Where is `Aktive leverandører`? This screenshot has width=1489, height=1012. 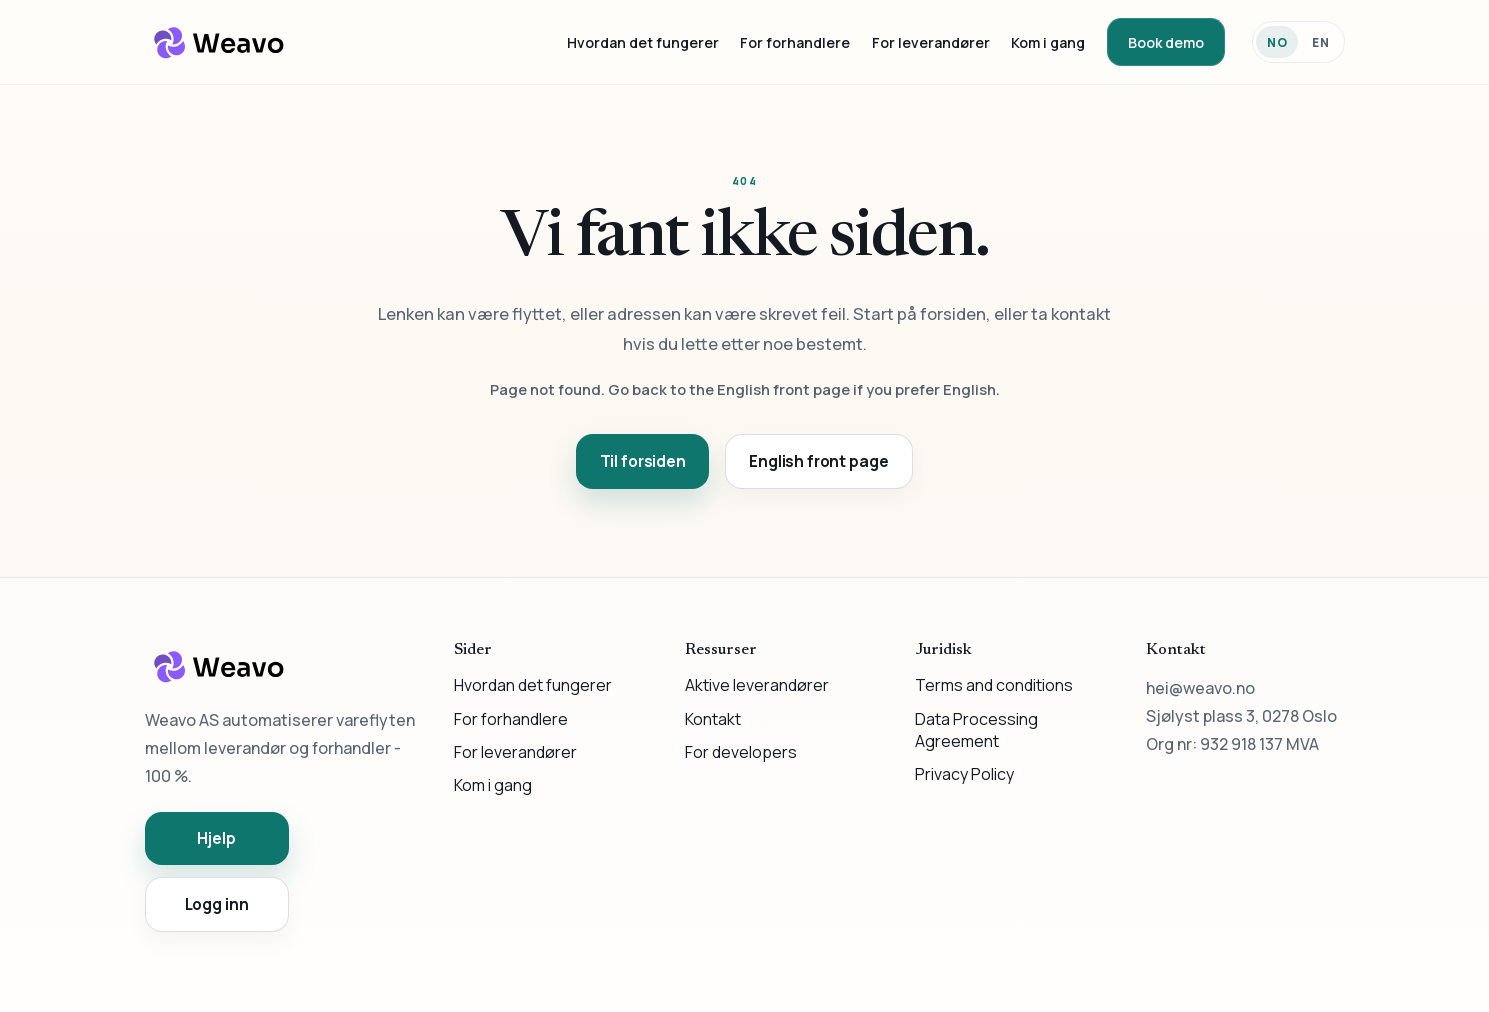 Aktive leverandører is located at coordinates (757, 685).